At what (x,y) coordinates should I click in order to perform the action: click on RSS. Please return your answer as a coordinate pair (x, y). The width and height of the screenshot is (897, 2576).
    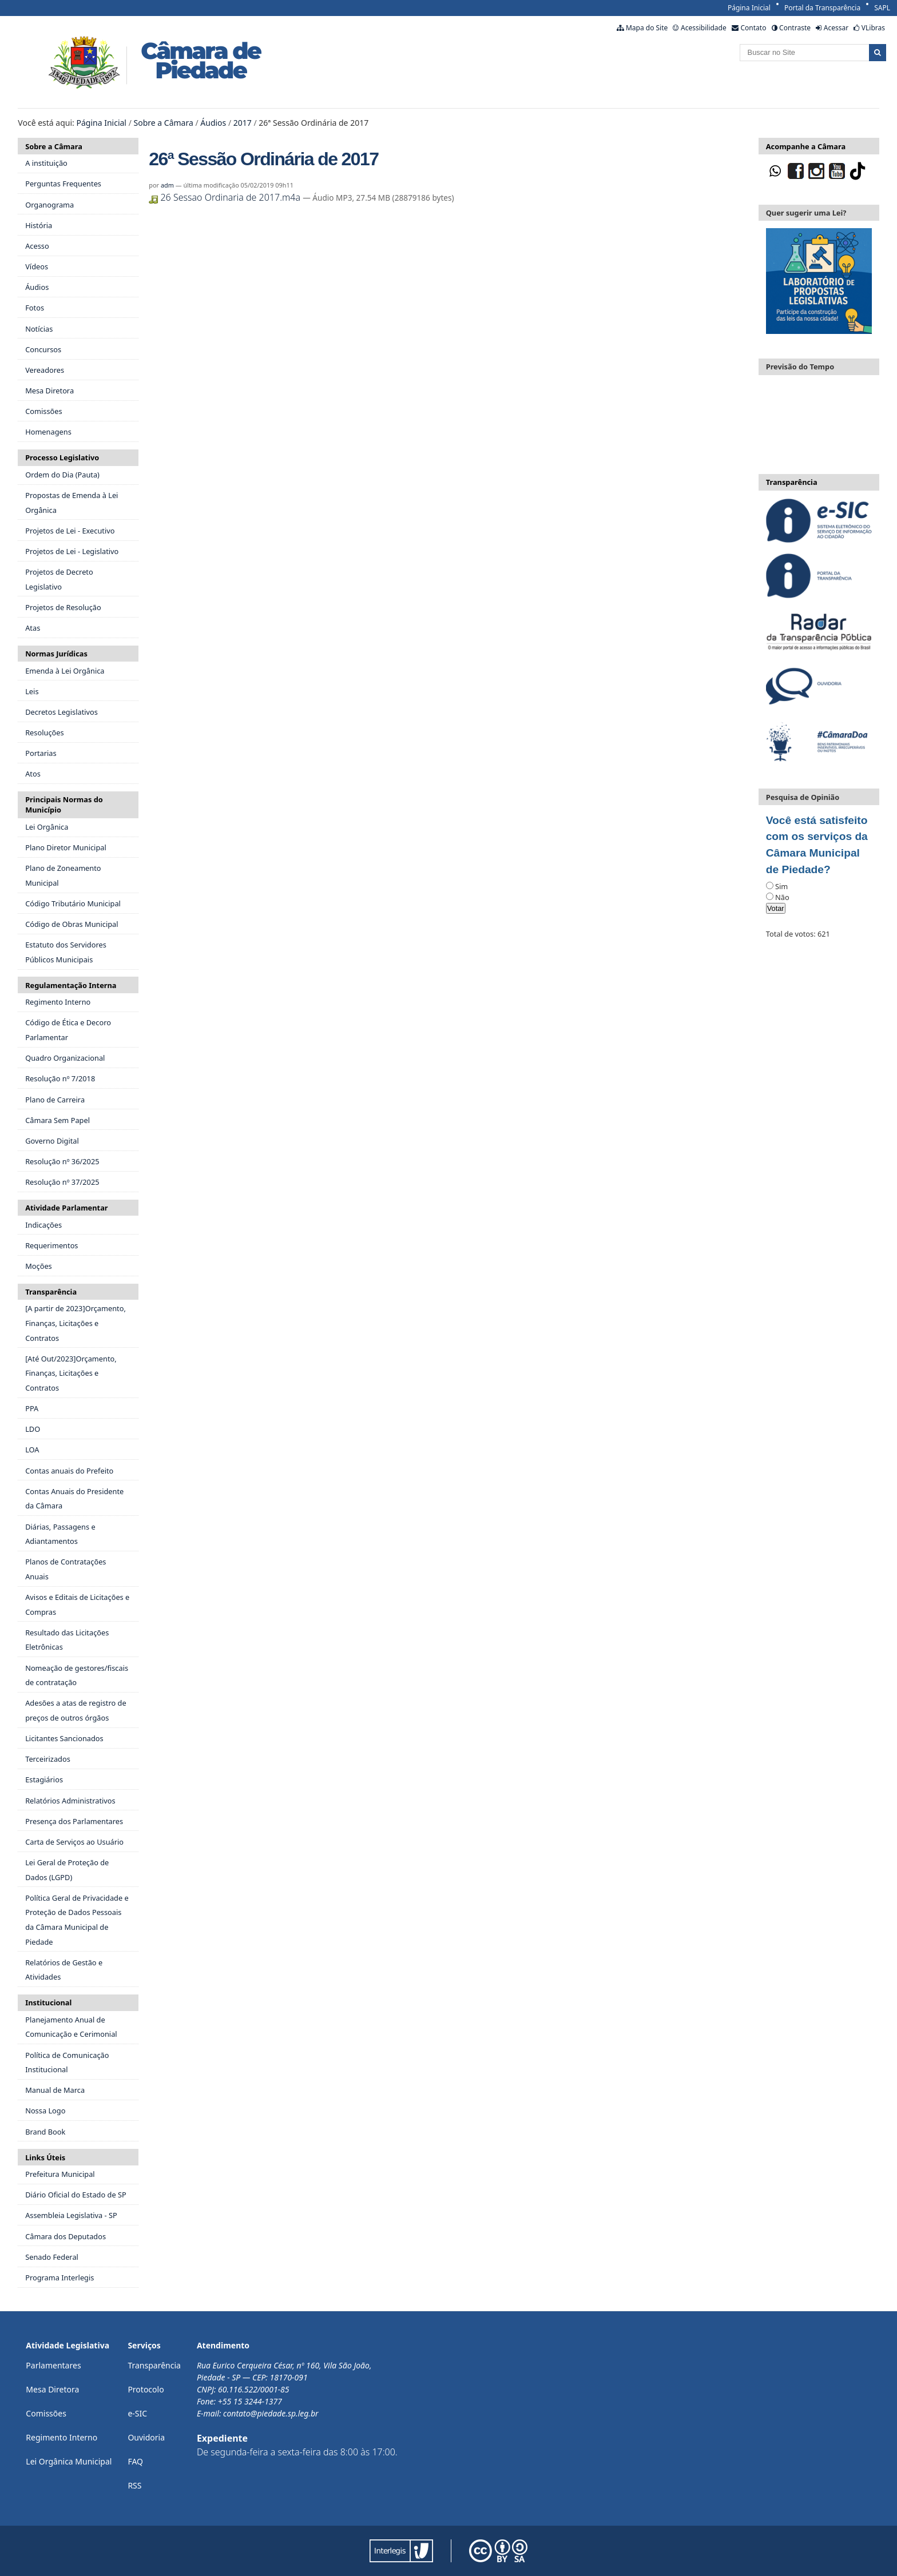
    Looking at the image, I should click on (134, 2485).